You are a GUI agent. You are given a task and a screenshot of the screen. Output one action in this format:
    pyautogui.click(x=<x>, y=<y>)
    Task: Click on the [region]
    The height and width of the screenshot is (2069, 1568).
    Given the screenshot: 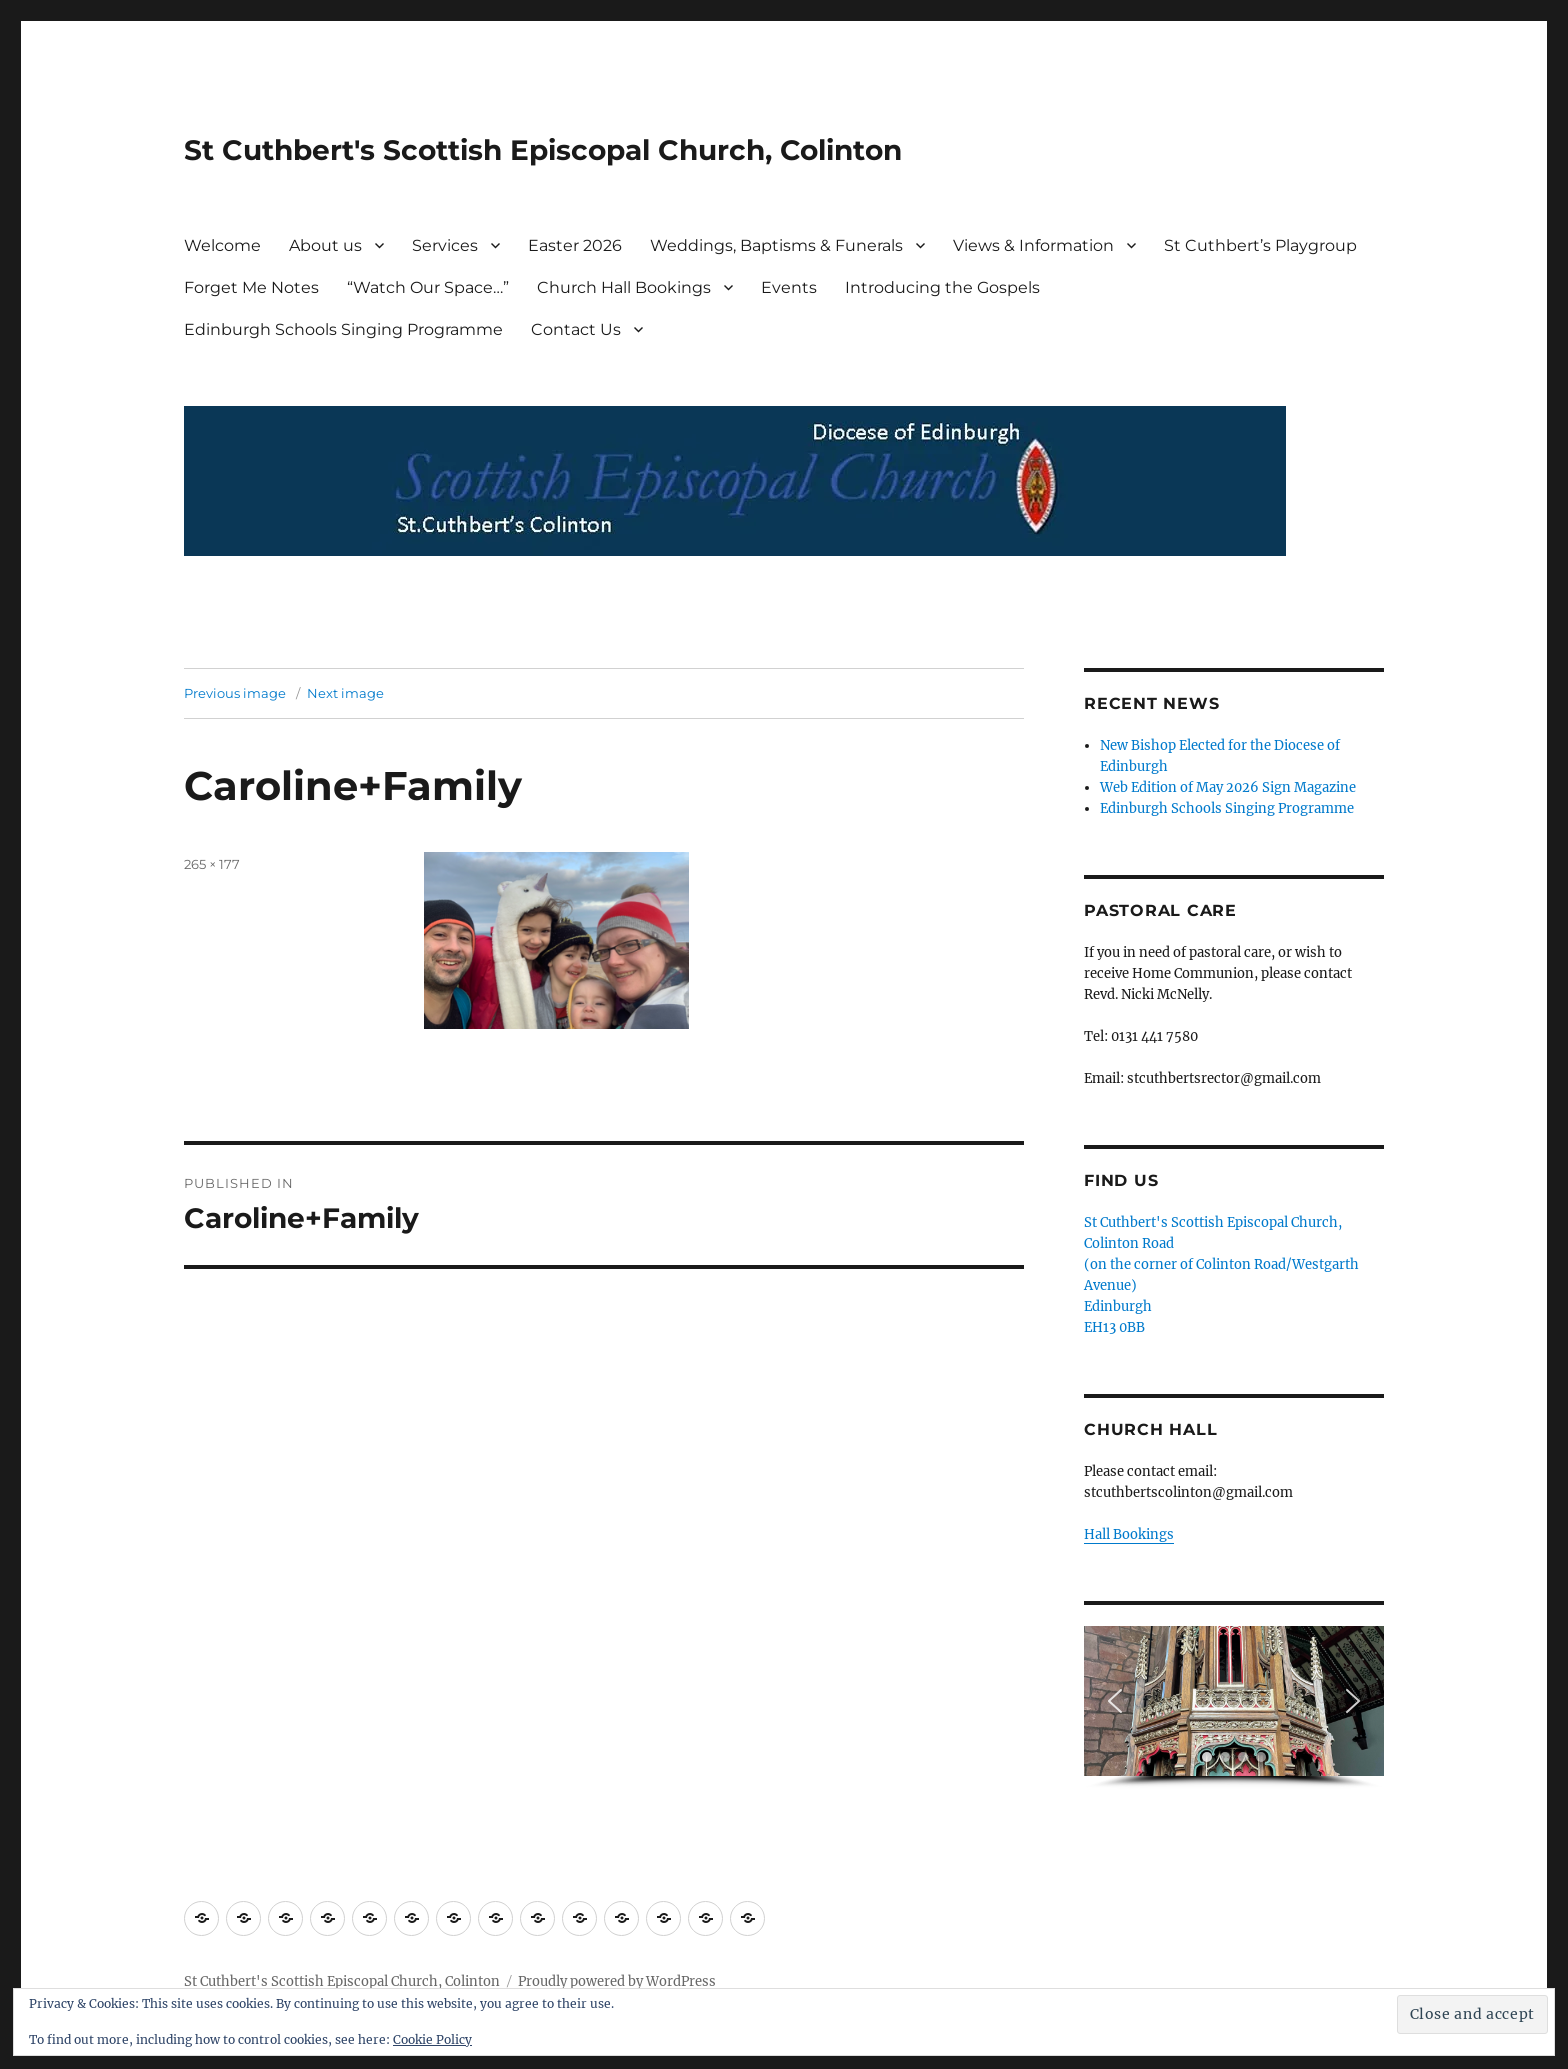 What is the action you would take?
    pyautogui.click(x=1234, y=1707)
    